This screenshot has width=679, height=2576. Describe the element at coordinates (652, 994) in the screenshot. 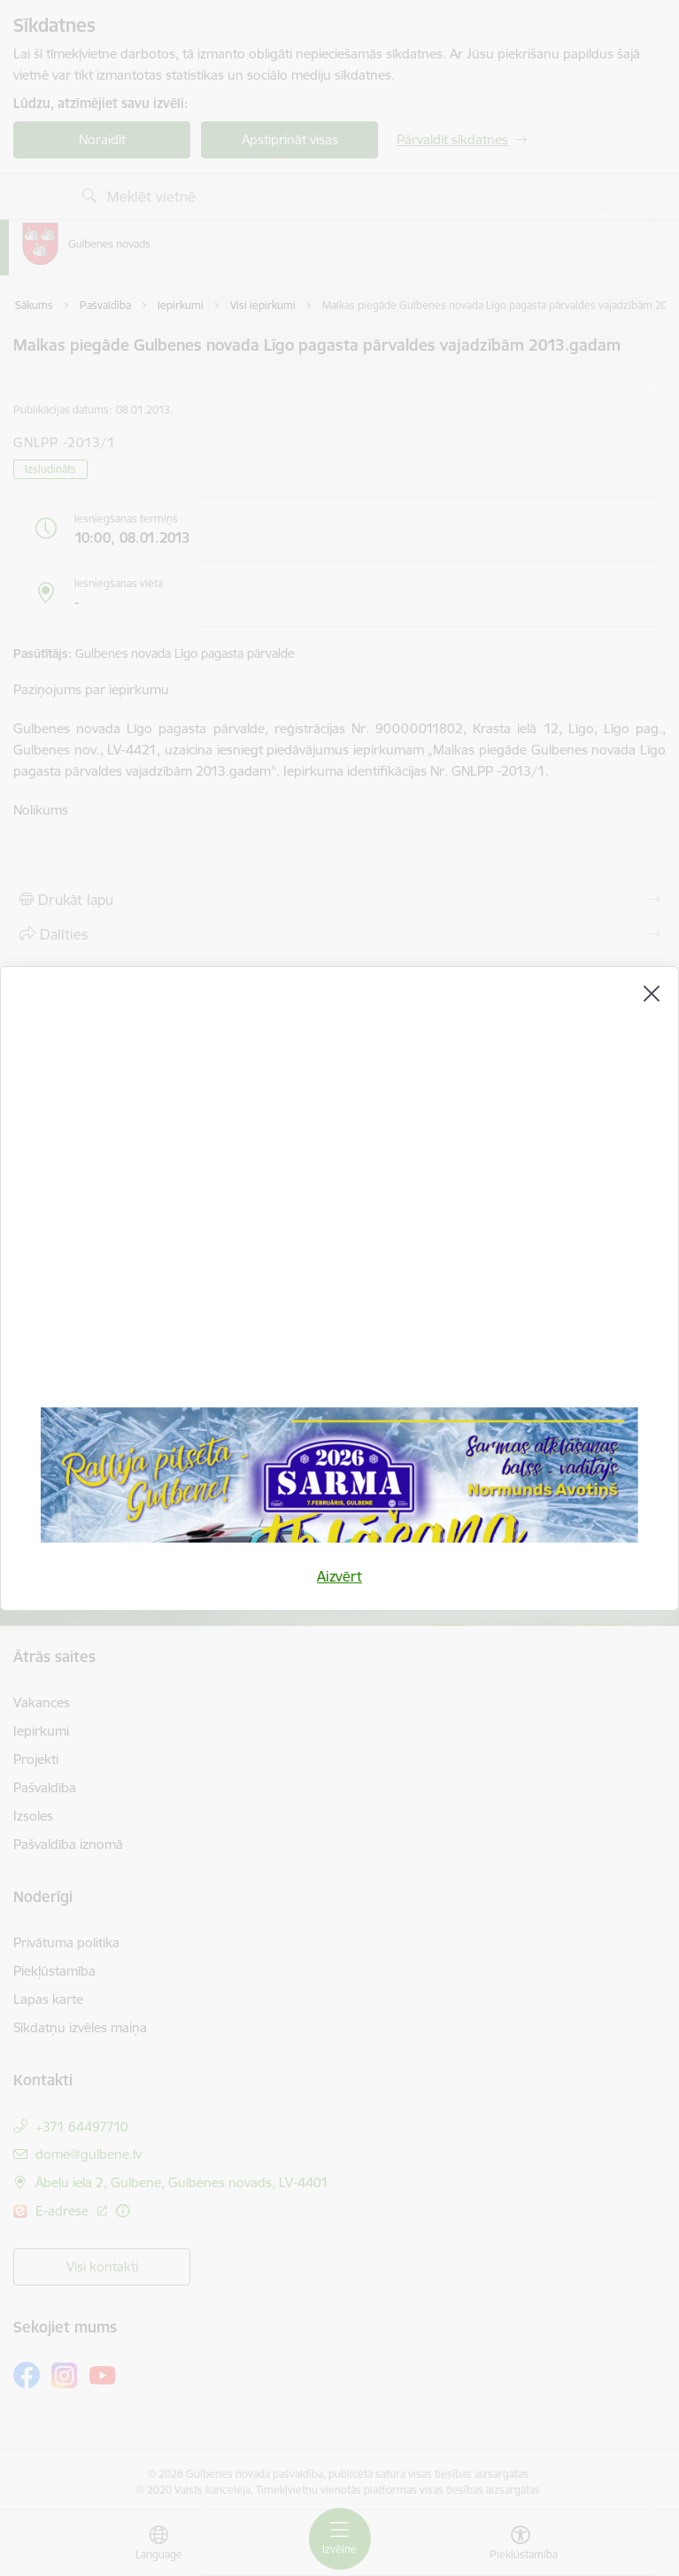

I see `[Aizvērt]` at that location.